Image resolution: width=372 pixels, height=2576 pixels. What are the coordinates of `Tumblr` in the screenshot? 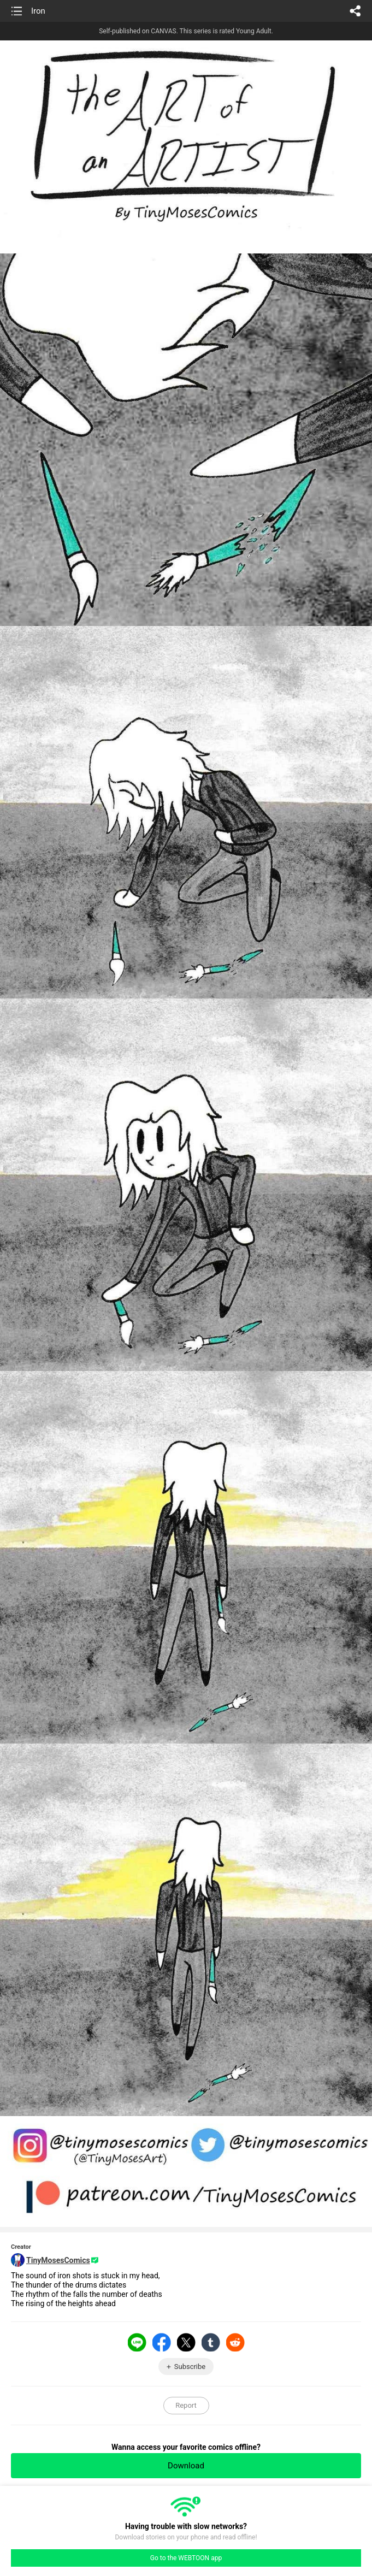 It's located at (211, 2342).